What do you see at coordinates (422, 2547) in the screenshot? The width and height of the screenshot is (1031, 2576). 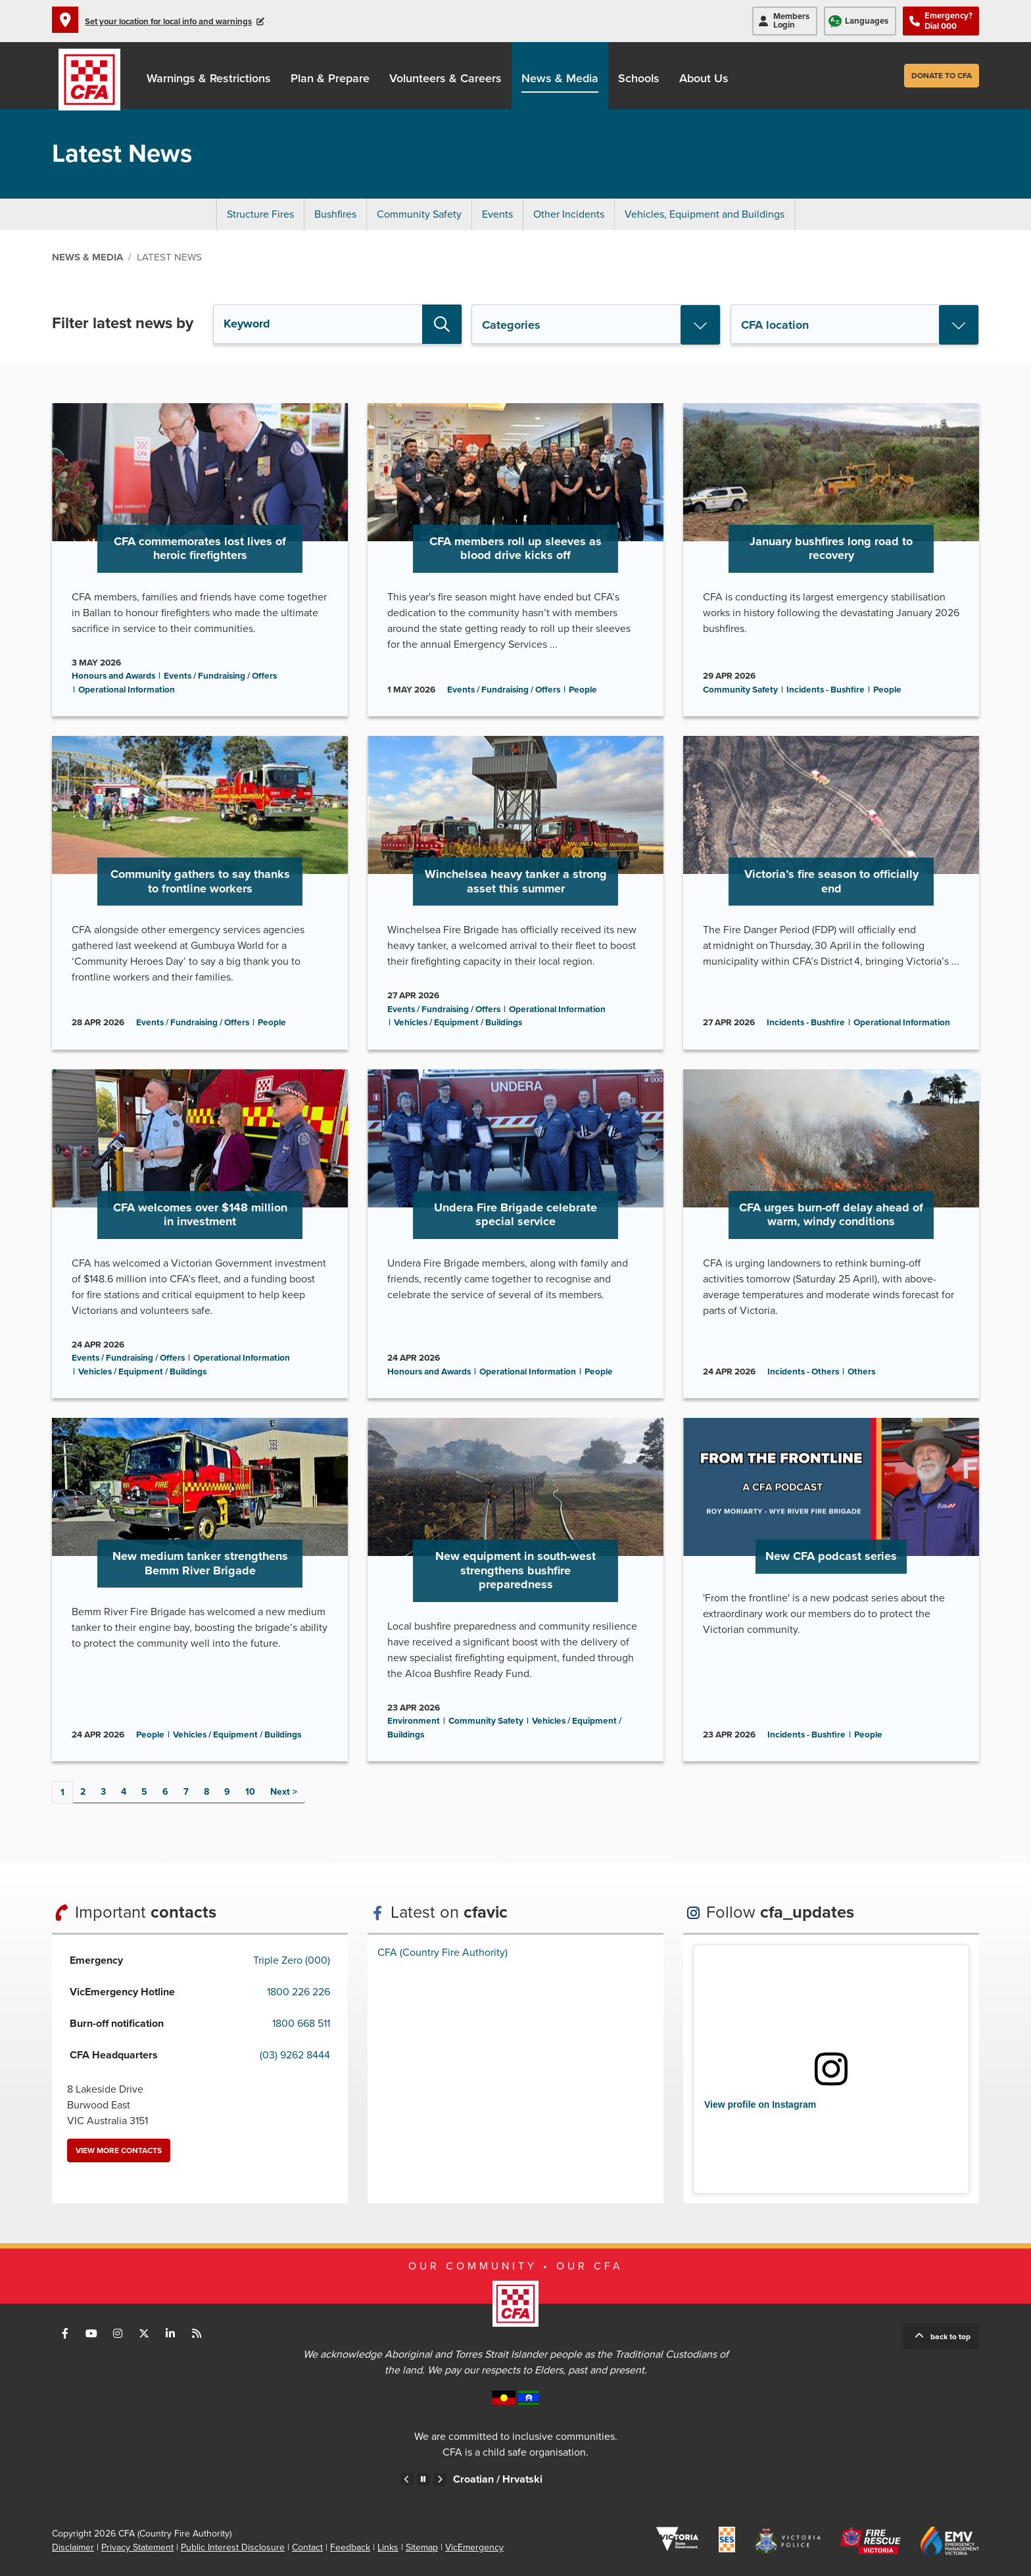 I see `Sitemap` at bounding box center [422, 2547].